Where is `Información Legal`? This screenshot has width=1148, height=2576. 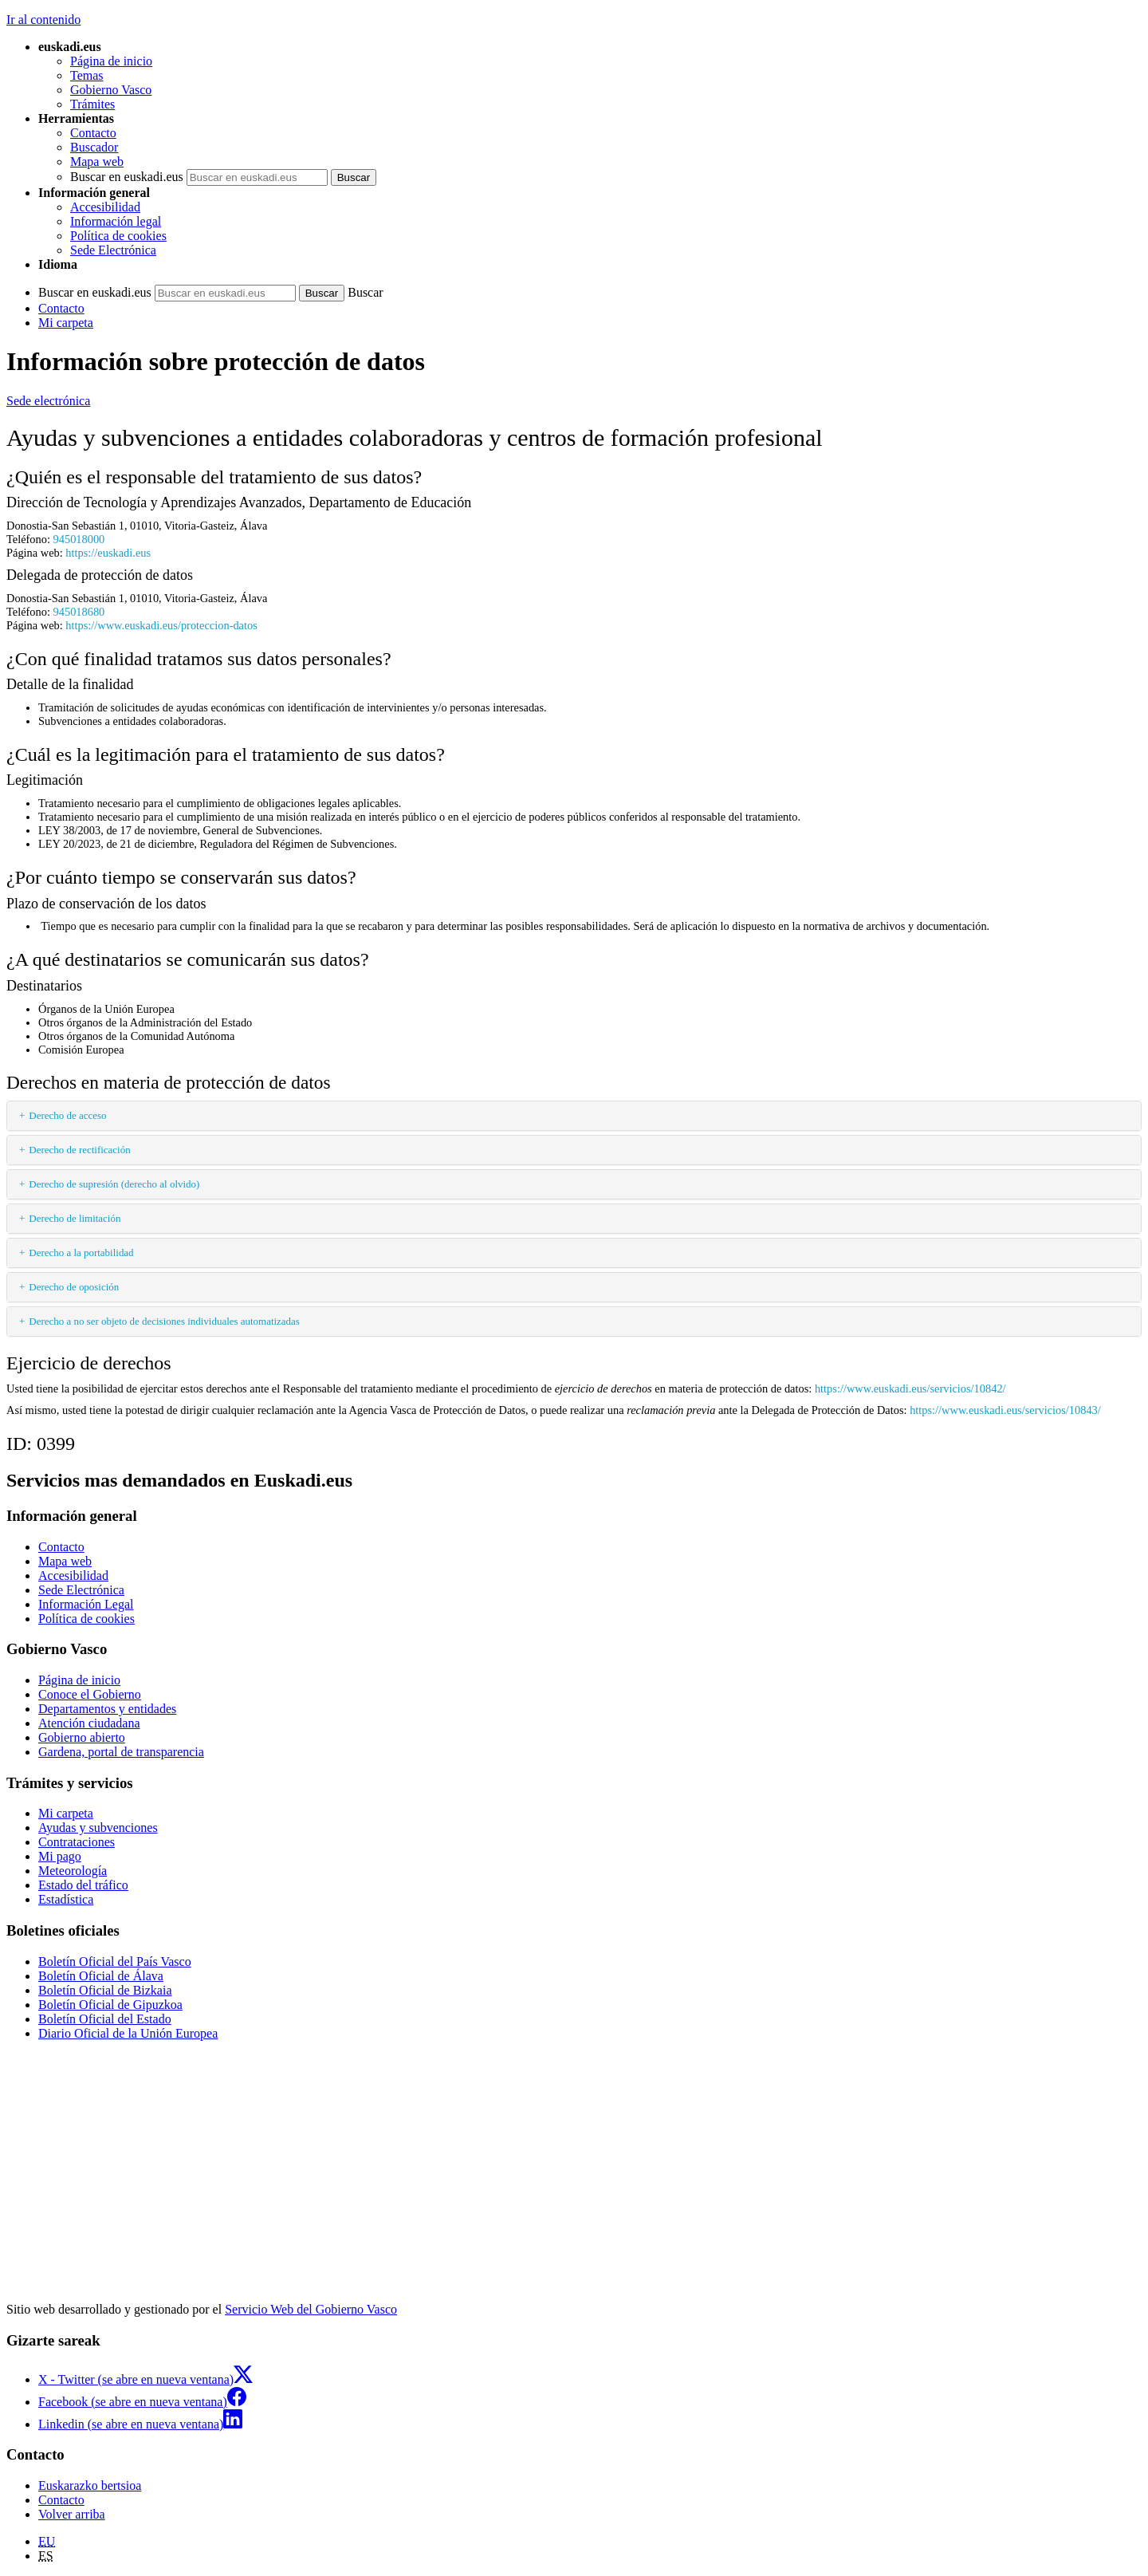
Información Legal is located at coordinates (86, 1604).